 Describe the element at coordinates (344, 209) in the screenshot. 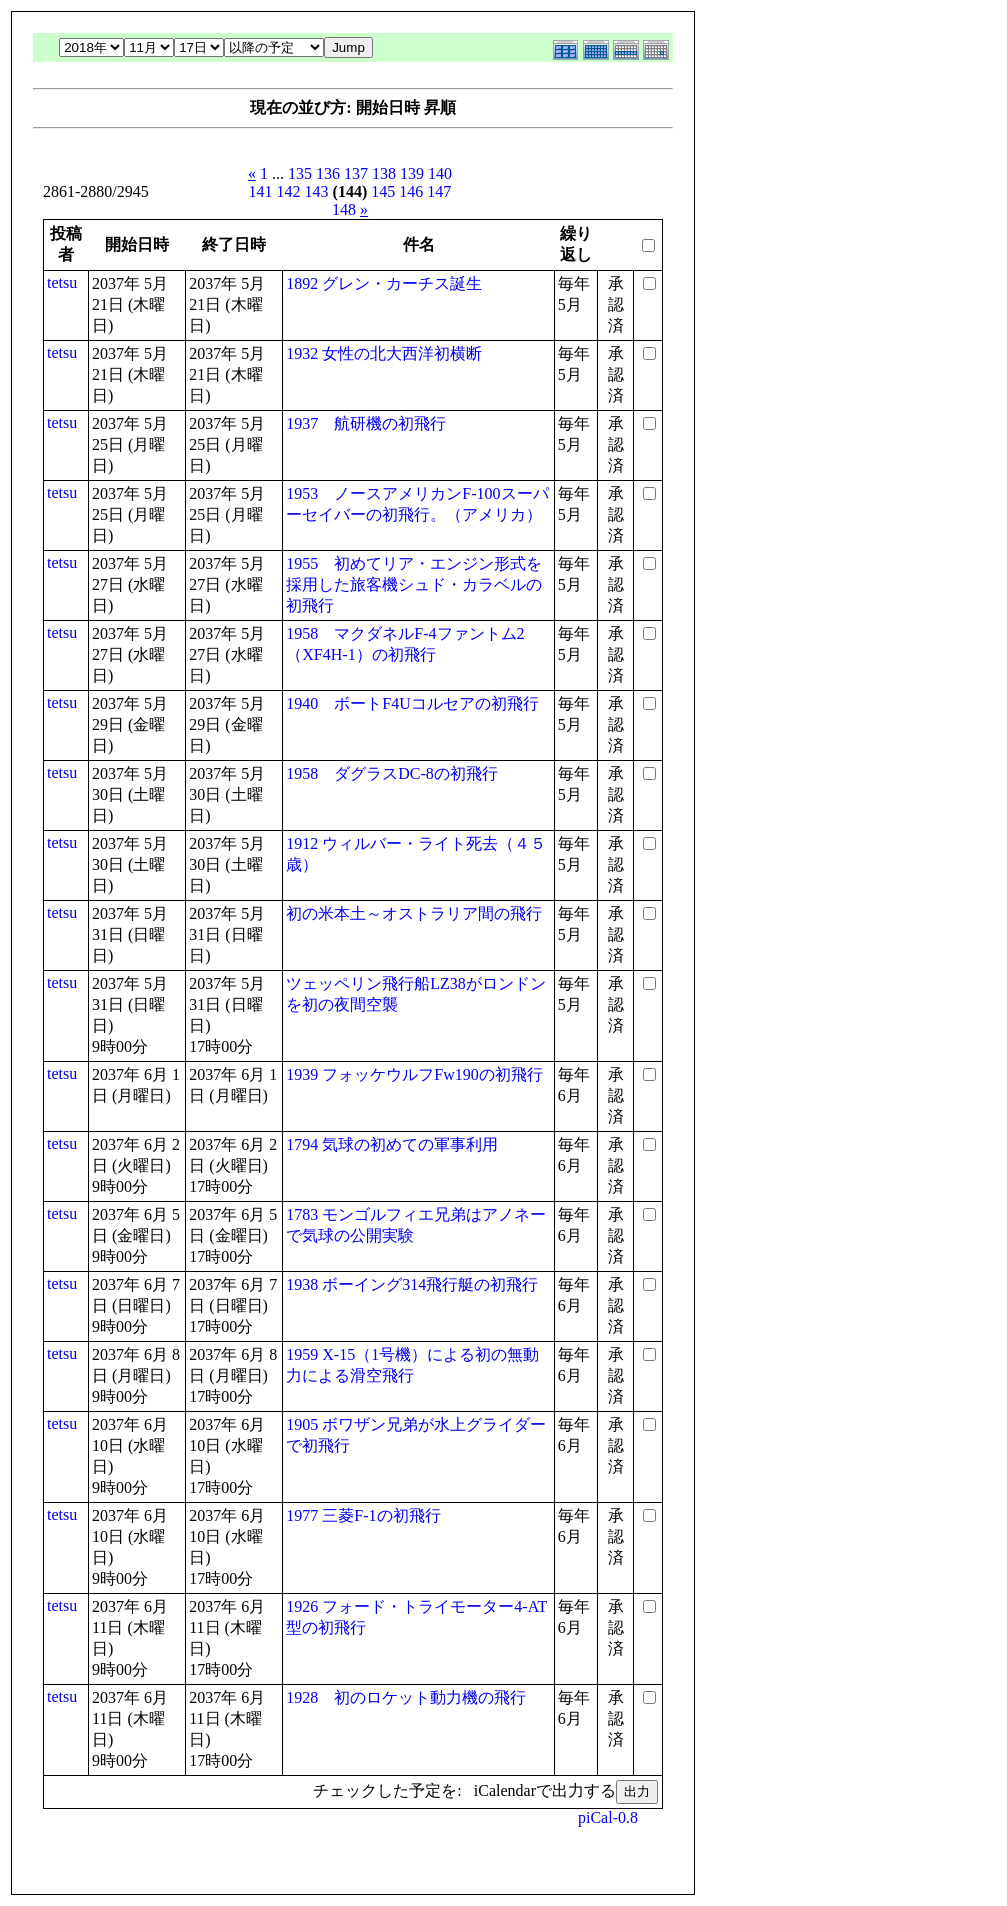

I see `148` at that location.